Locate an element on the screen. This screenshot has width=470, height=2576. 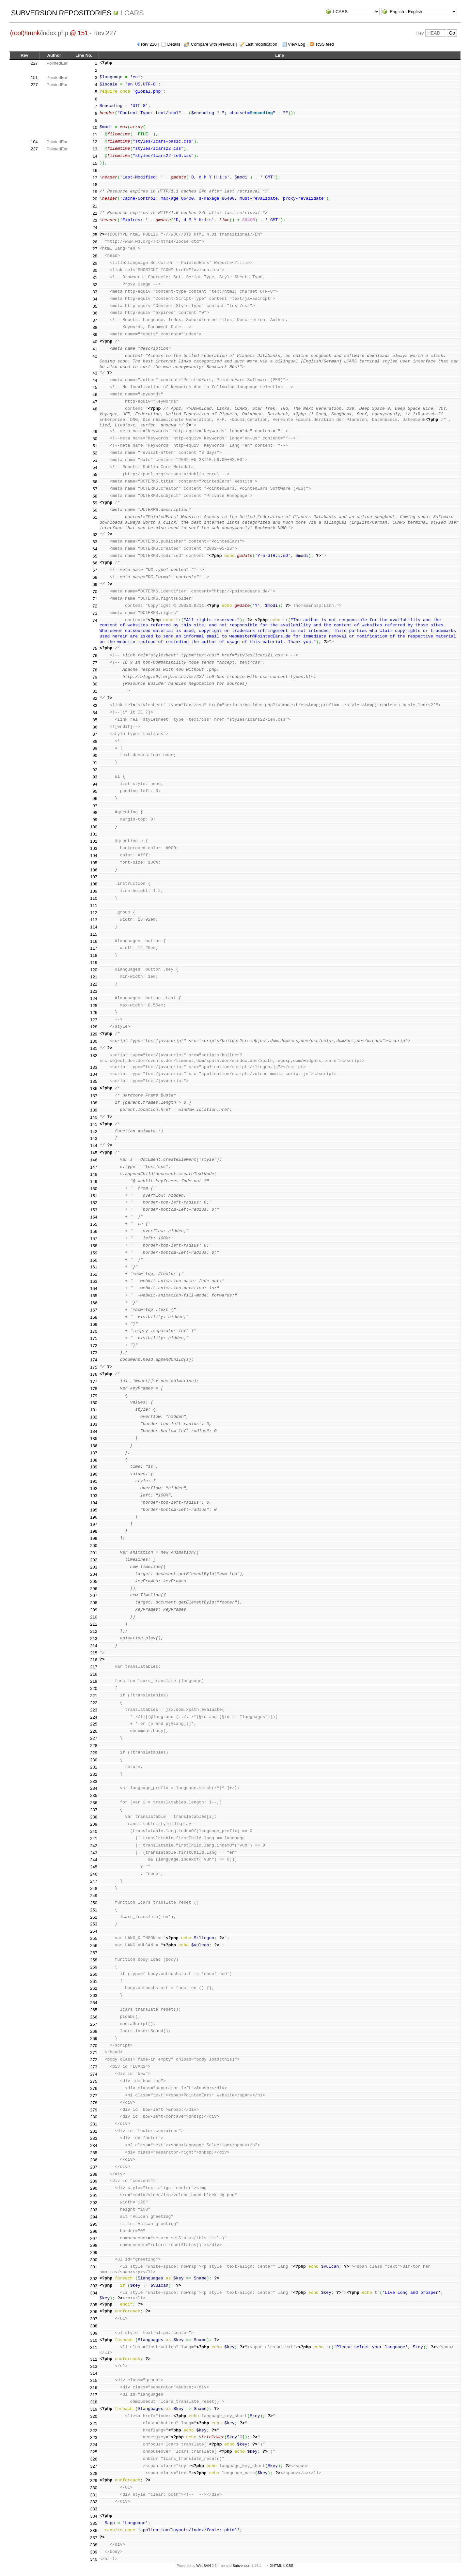
215 is located at coordinates (93, 1652).